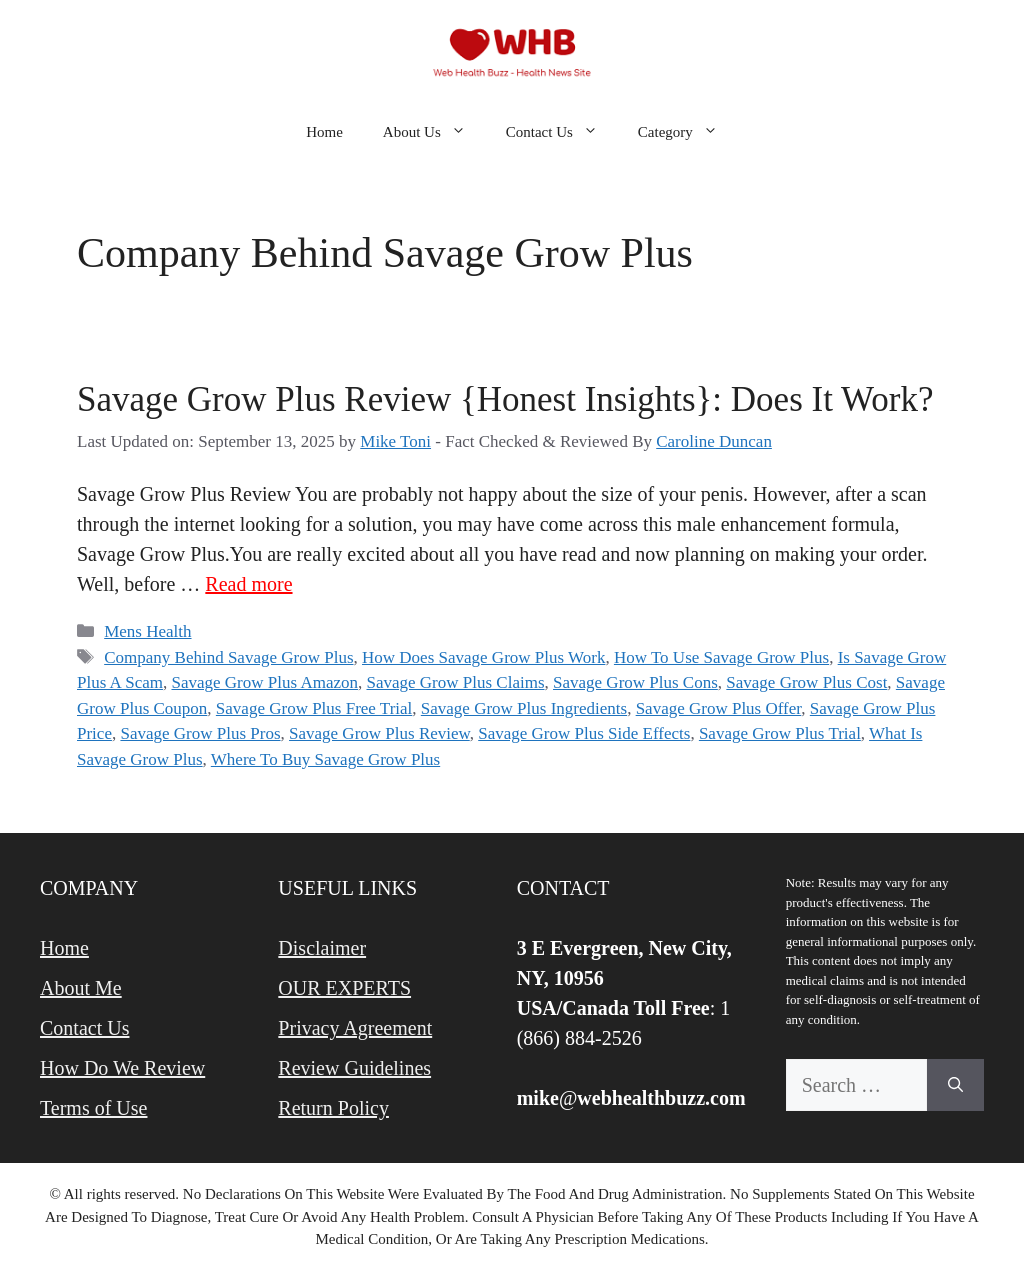  What do you see at coordinates (434, 132) in the screenshot?
I see `About Us` at bounding box center [434, 132].